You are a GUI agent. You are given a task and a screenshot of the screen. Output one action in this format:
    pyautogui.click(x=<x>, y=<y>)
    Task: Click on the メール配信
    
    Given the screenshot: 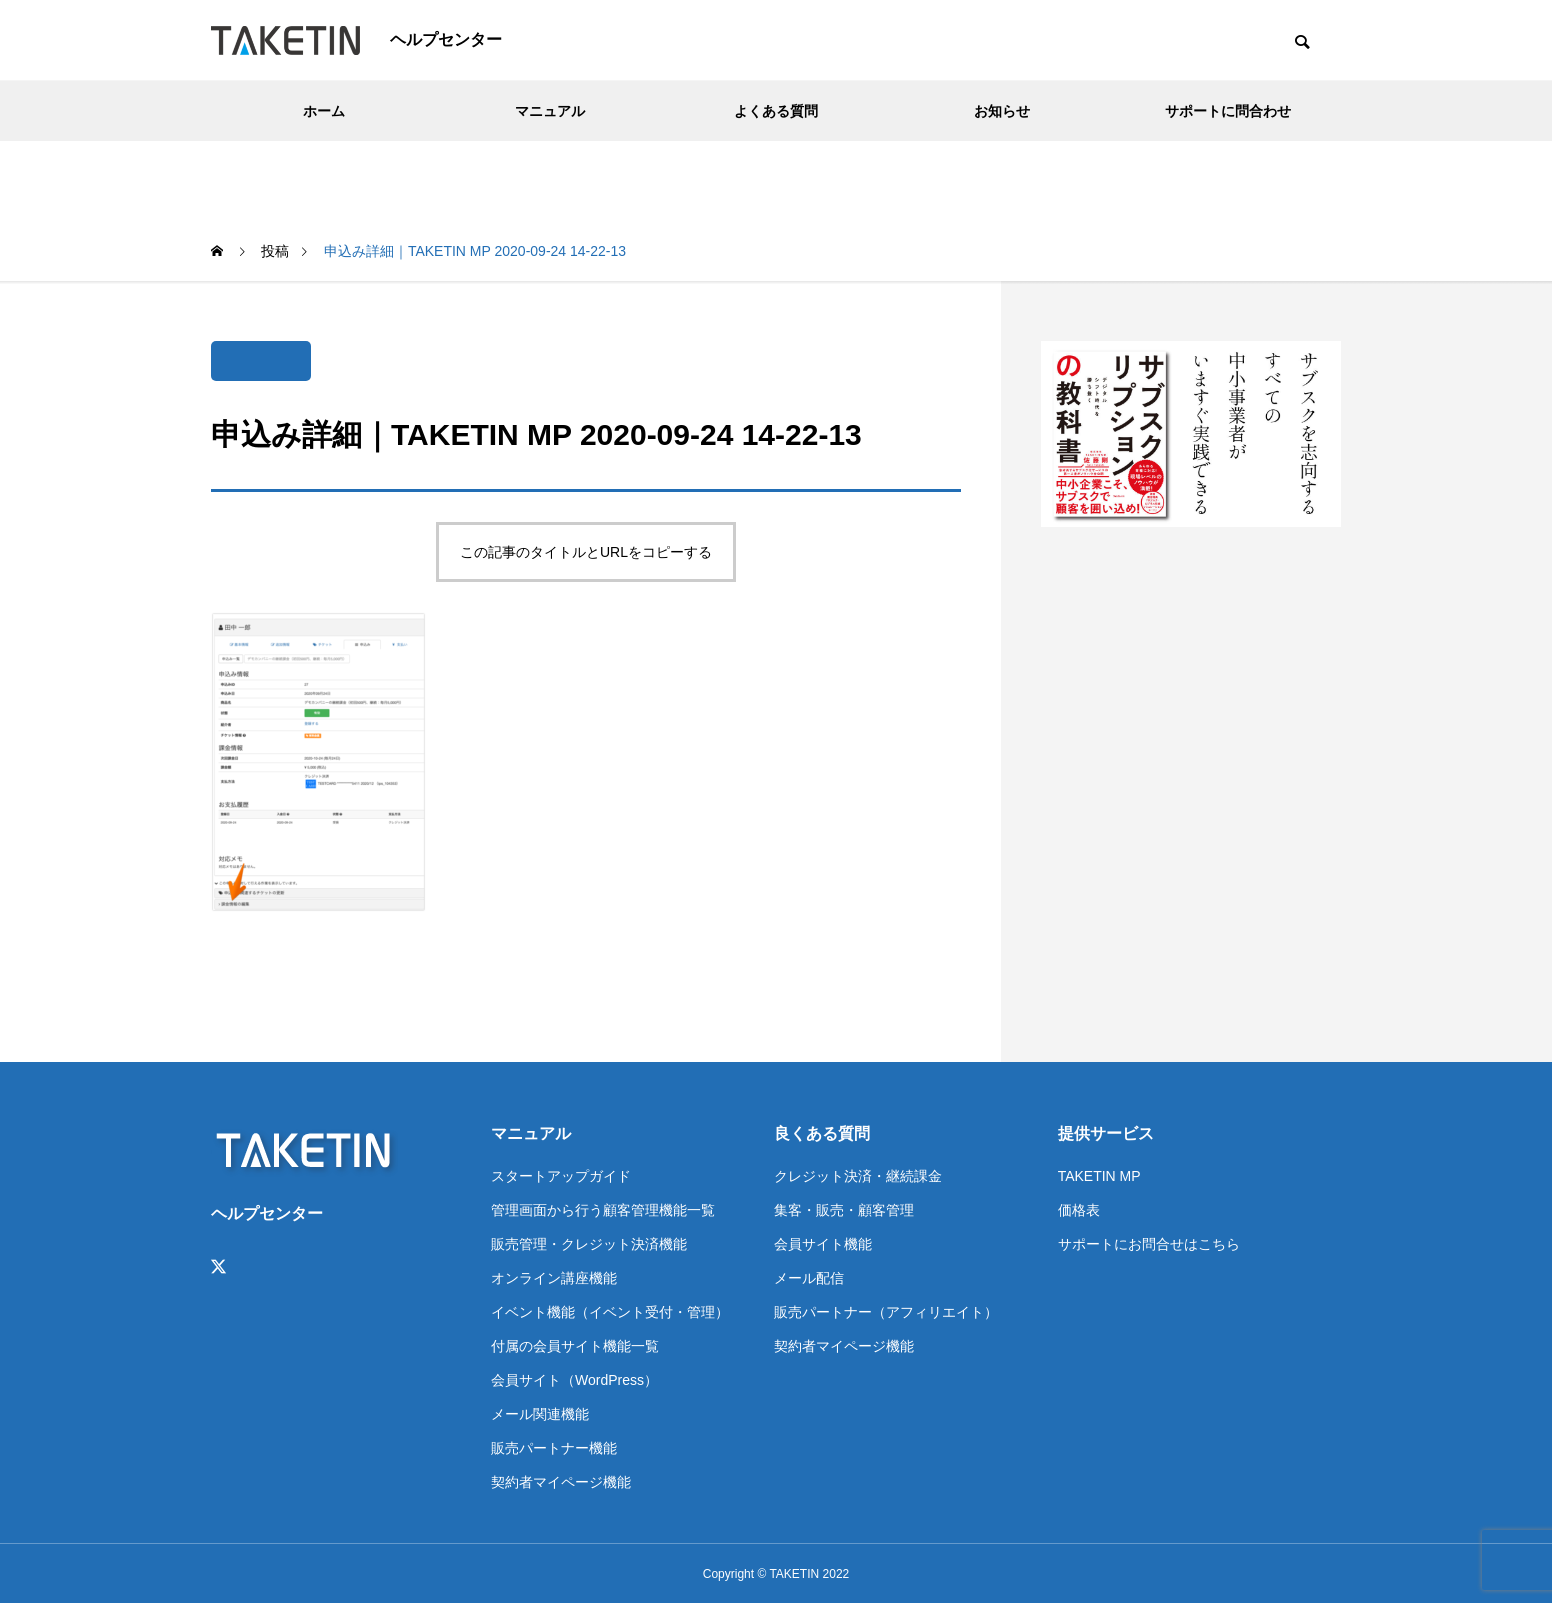 What is the action you would take?
    pyautogui.click(x=809, y=1278)
    